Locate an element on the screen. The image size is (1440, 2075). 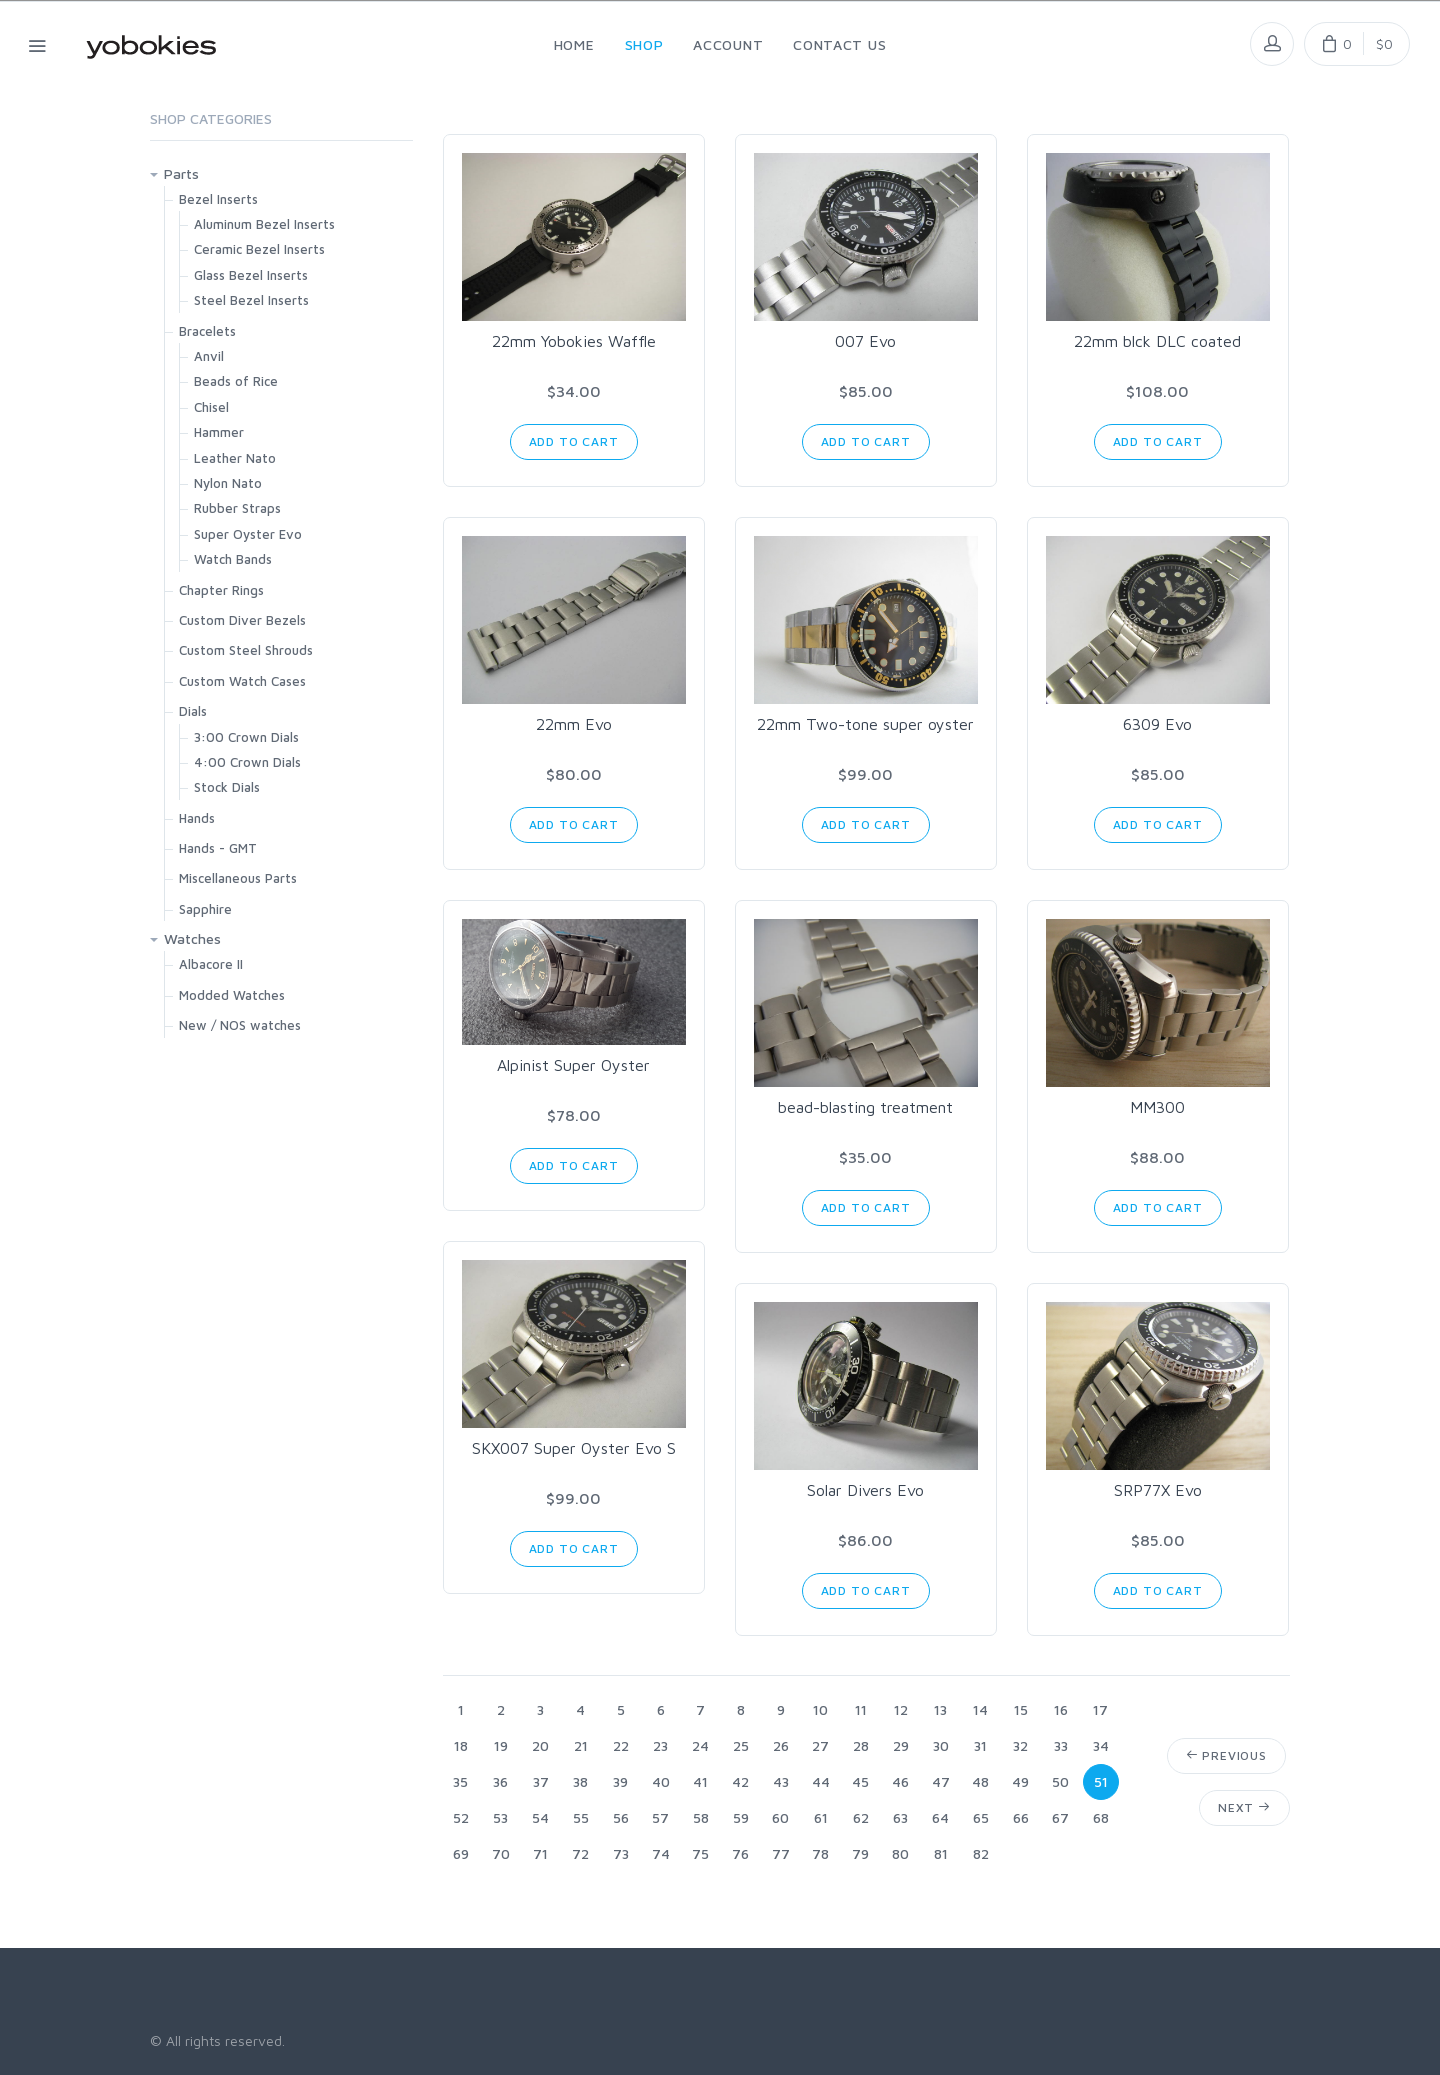
76 is located at coordinates (740, 1853).